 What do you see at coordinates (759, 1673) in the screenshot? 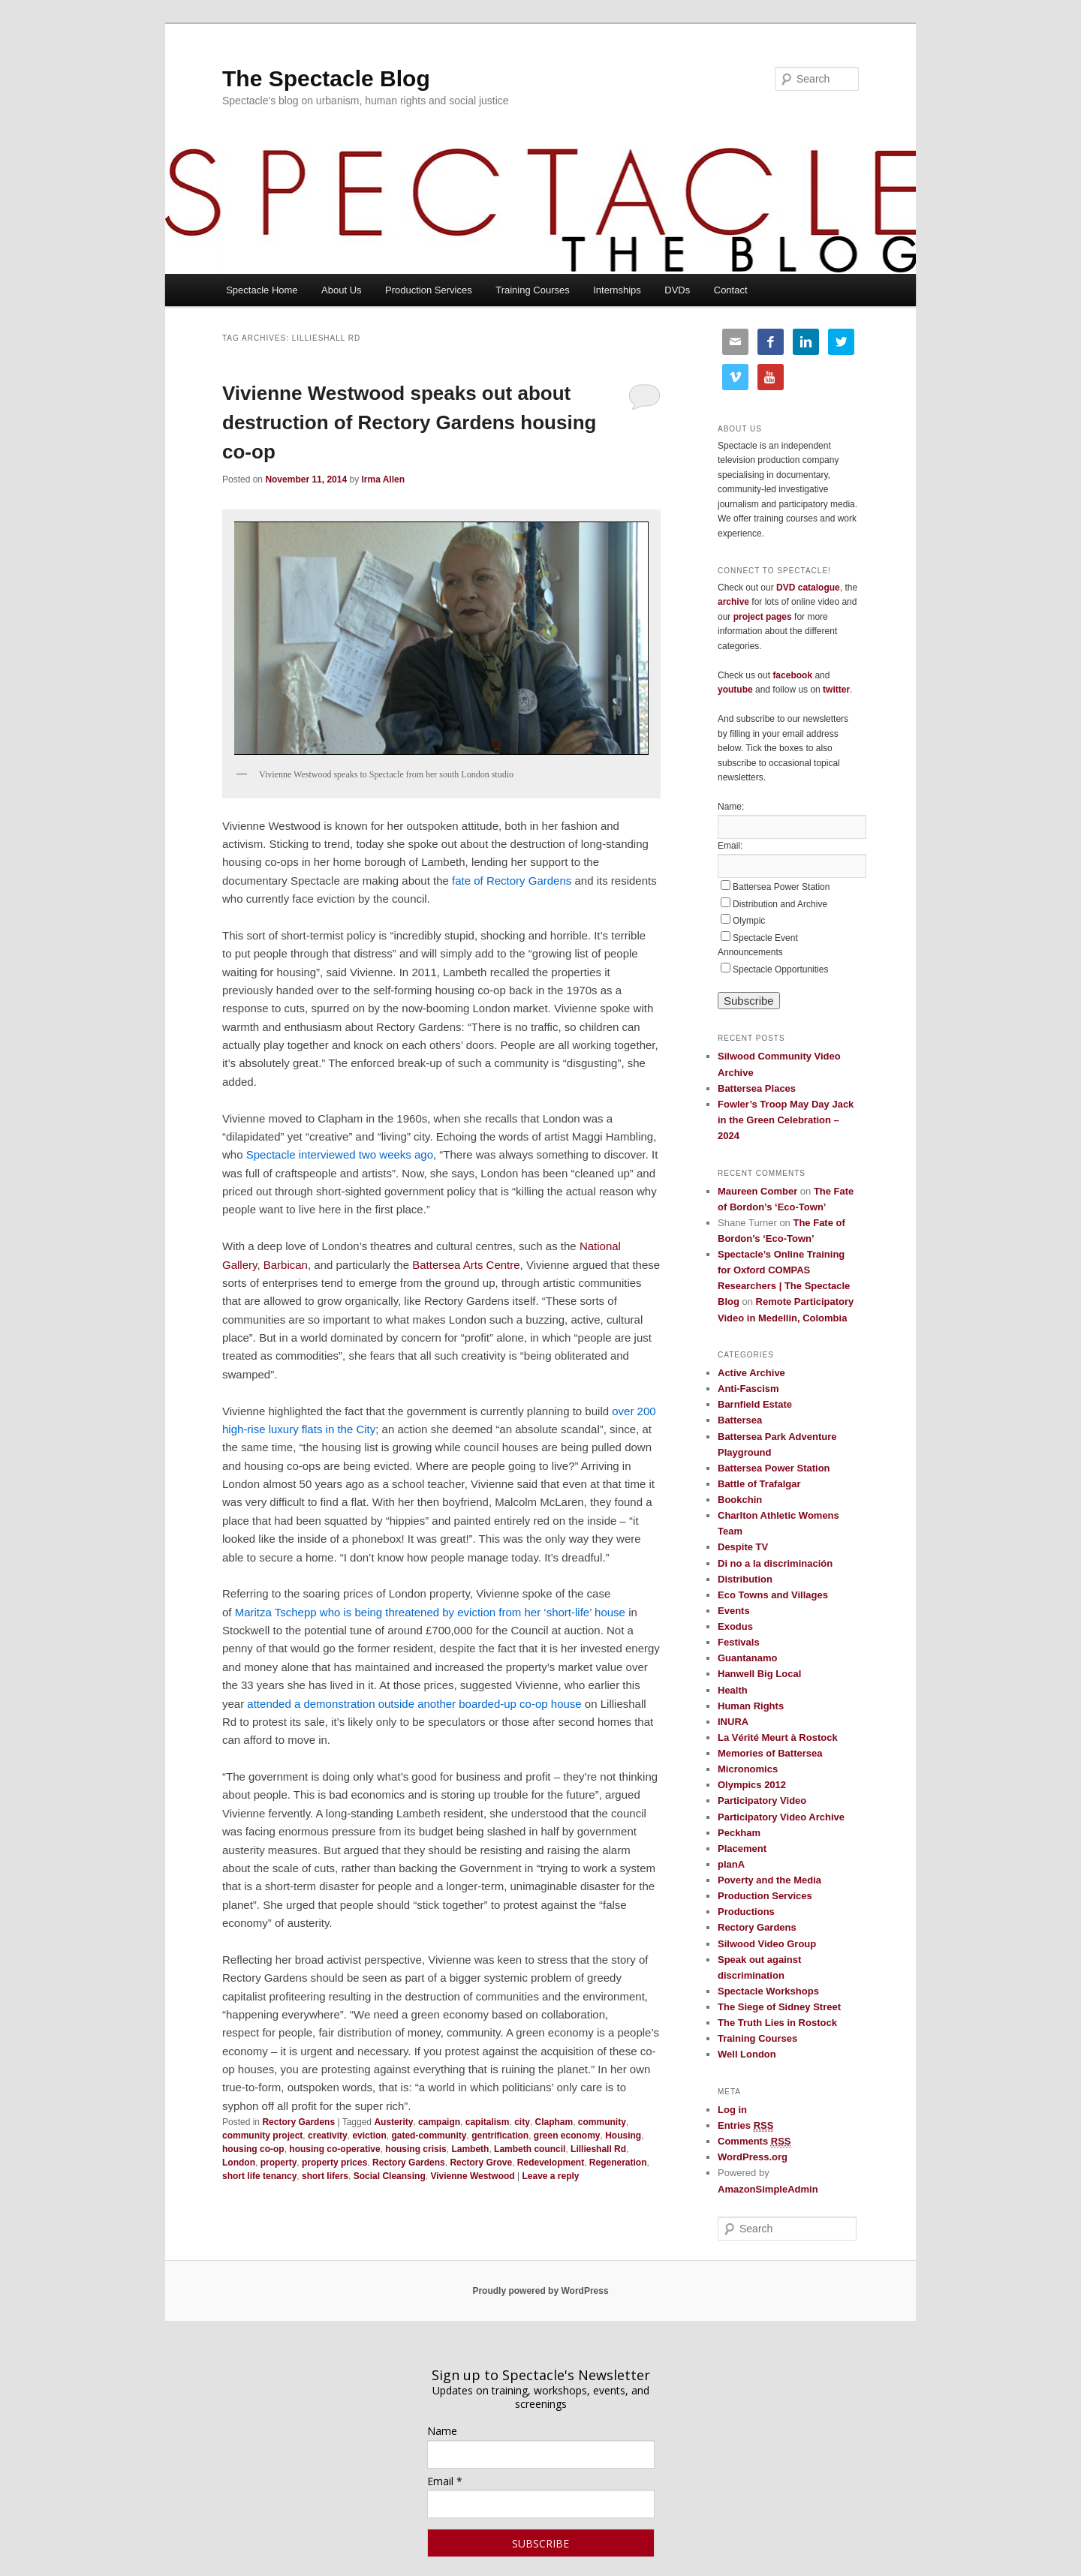
I see `Hanwell Big Local` at bounding box center [759, 1673].